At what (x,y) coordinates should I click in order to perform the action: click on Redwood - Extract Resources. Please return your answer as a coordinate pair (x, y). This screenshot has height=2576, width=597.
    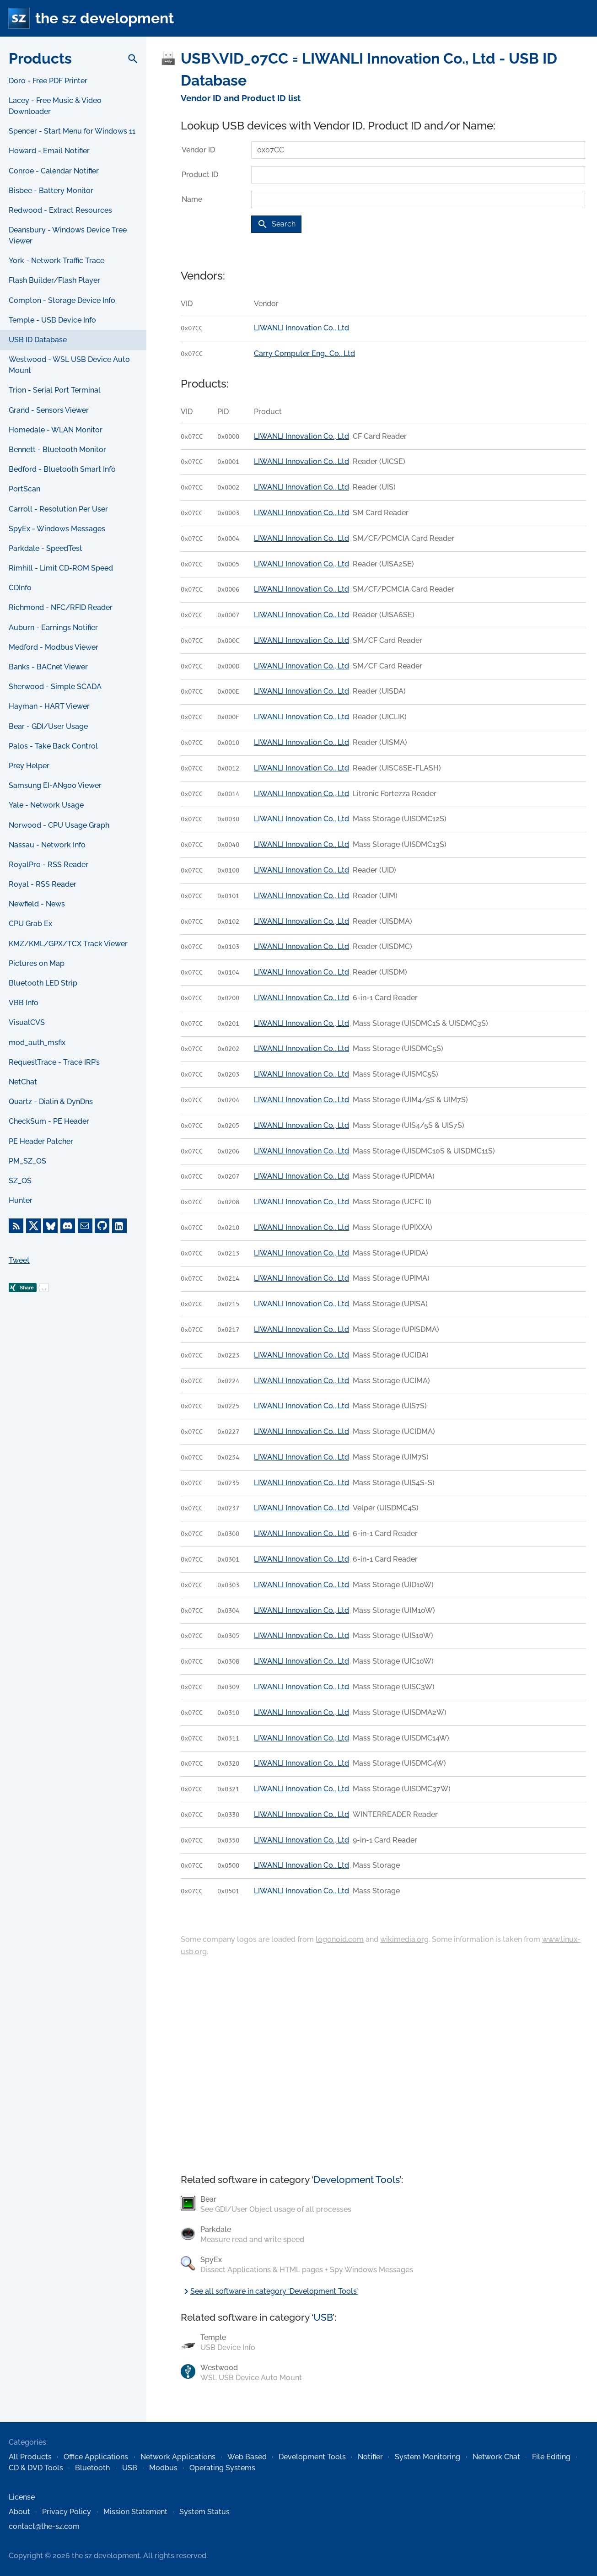
    Looking at the image, I should click on (60, 210).